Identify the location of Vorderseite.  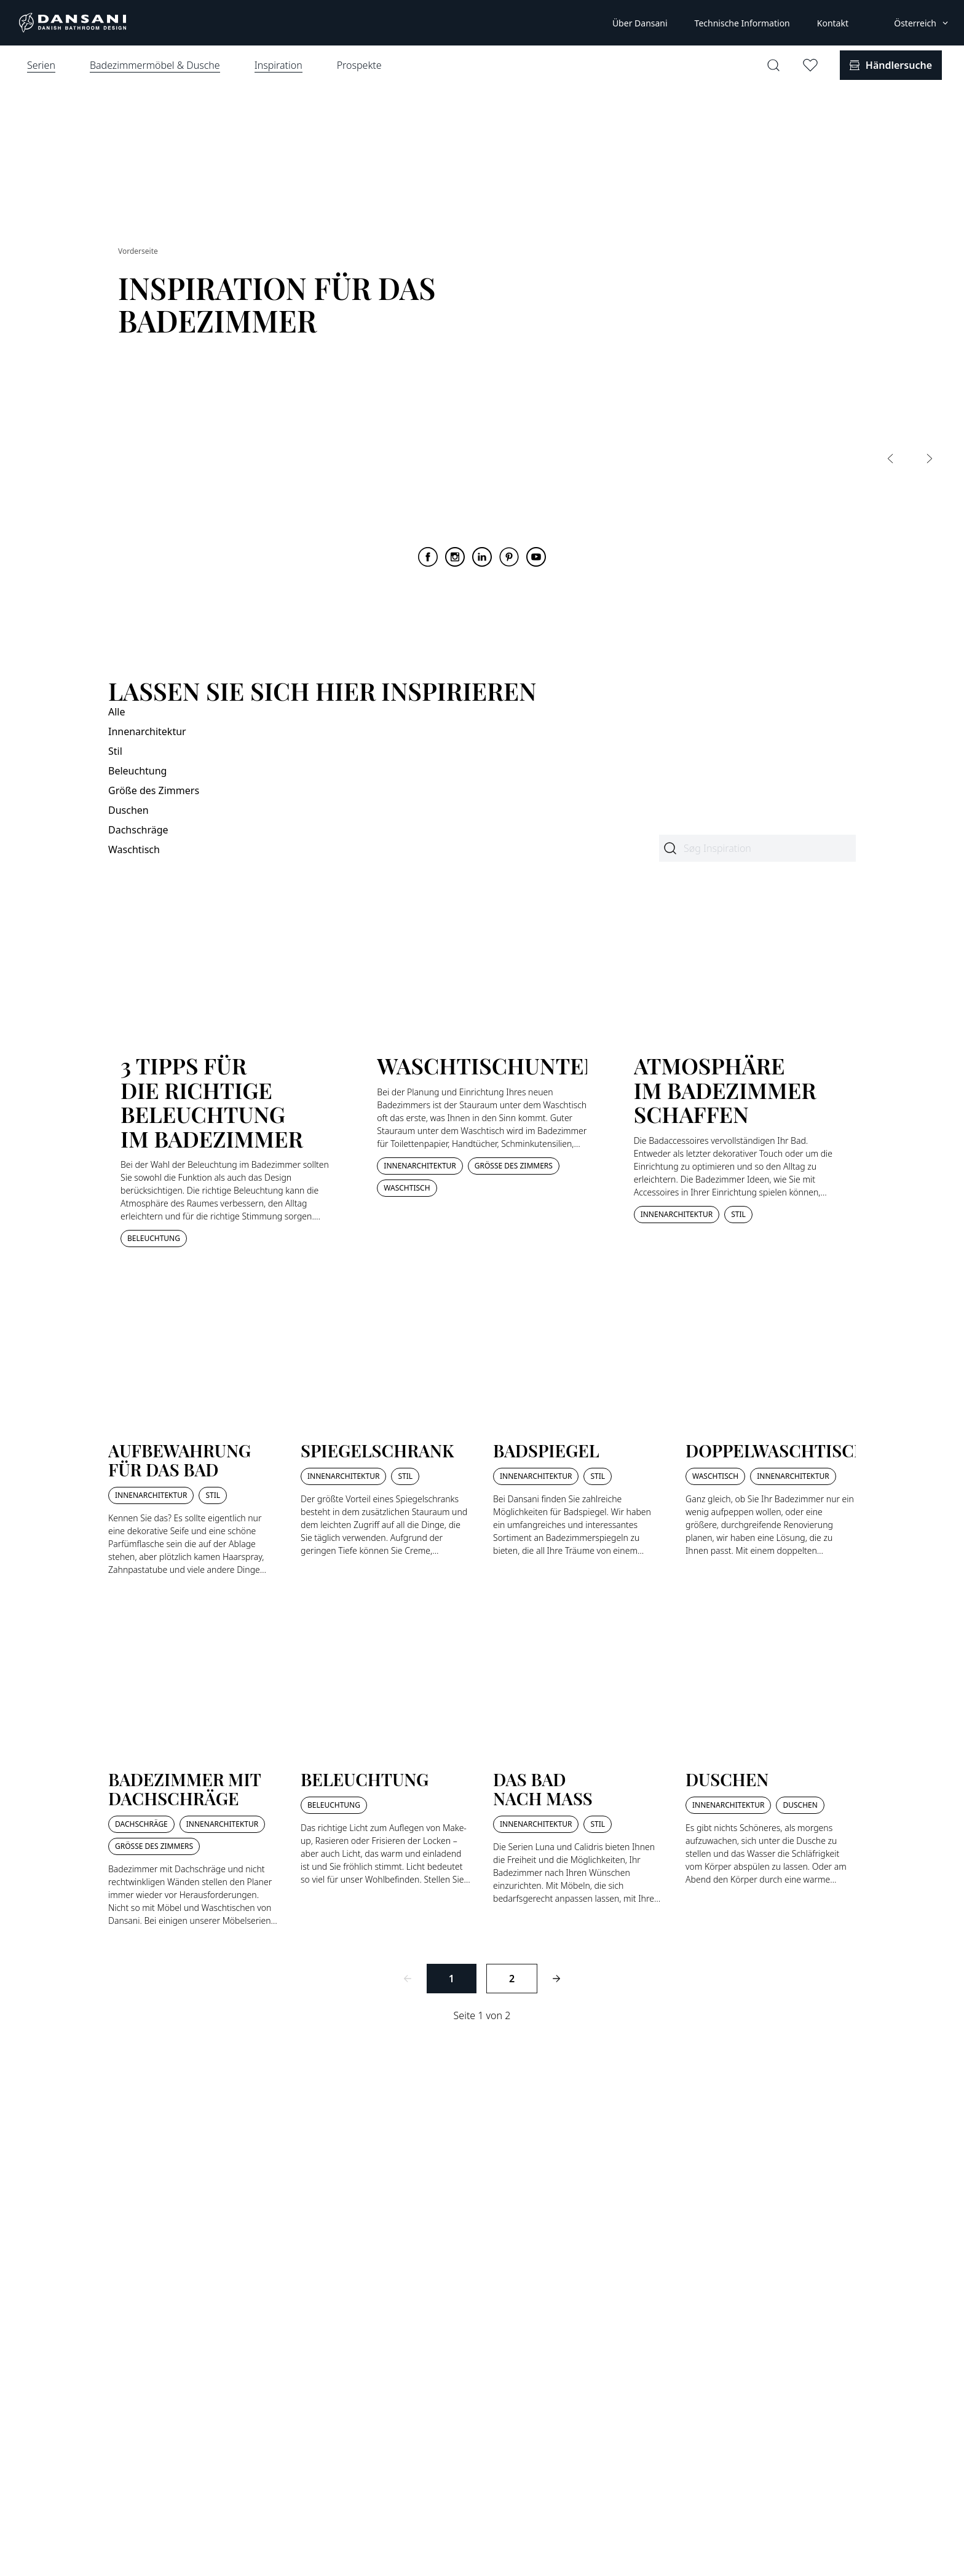
(138, 251).